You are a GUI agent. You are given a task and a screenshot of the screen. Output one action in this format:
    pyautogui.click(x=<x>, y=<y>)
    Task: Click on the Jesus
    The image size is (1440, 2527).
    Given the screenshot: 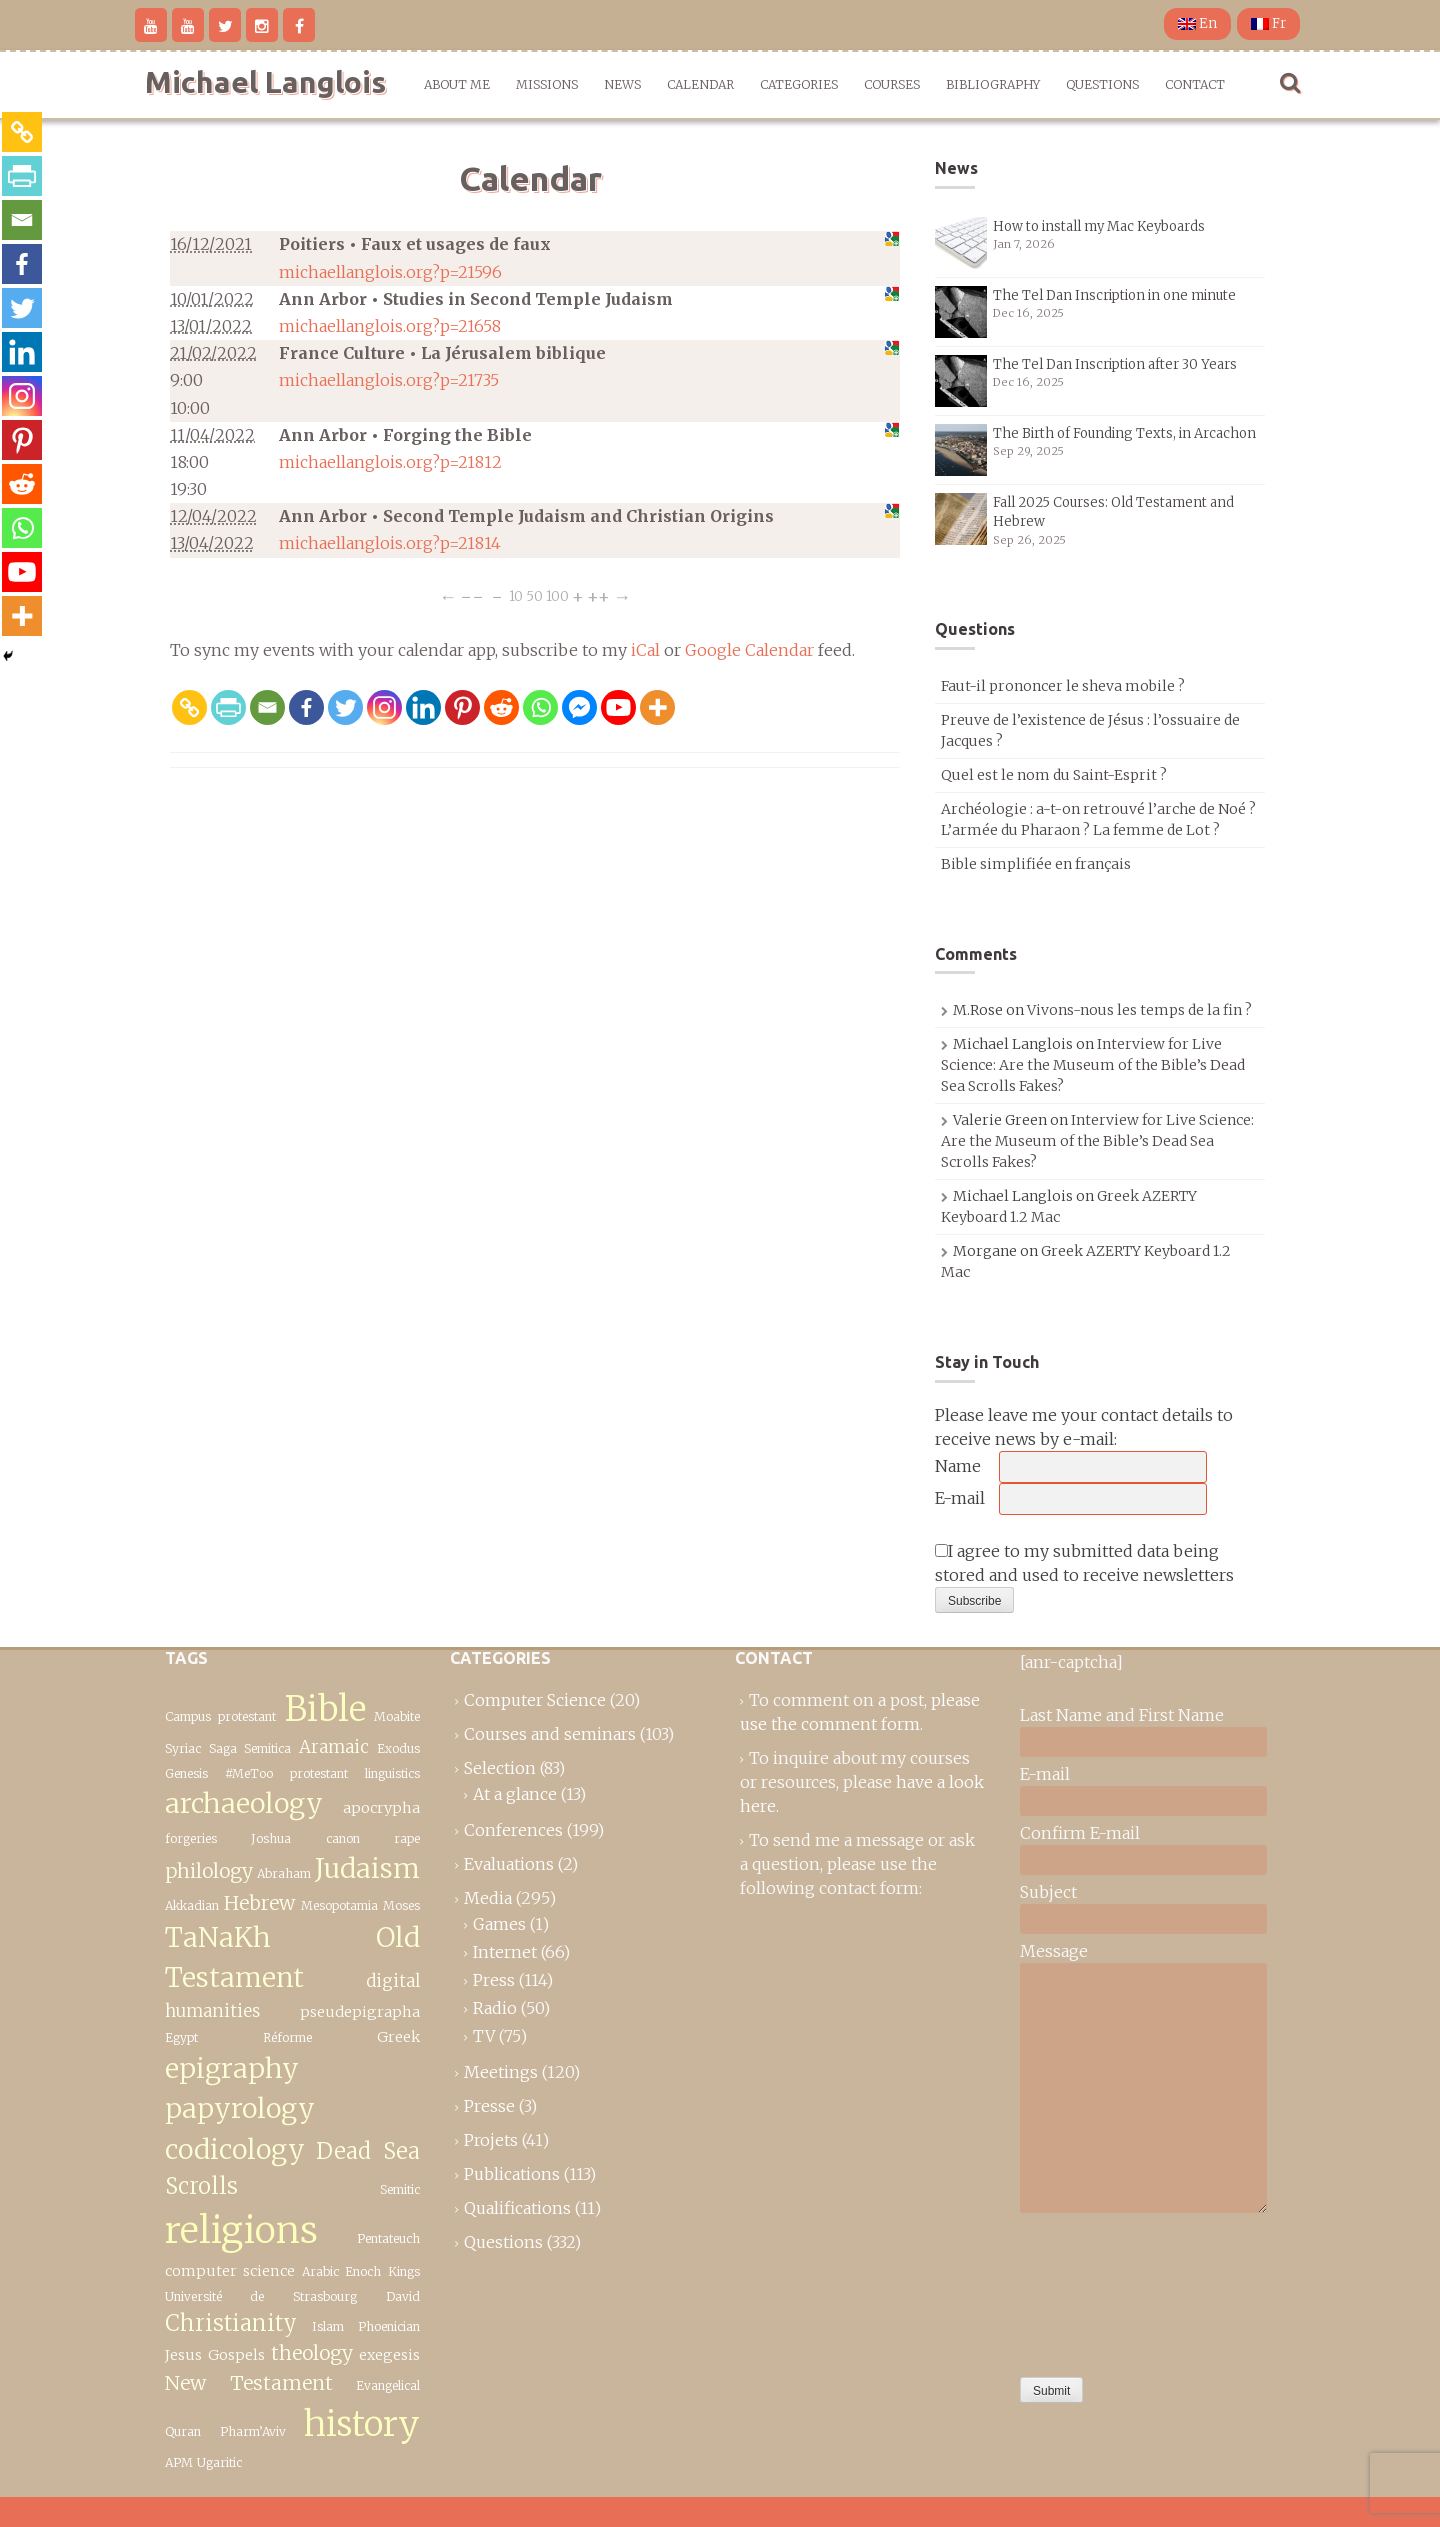 What is the action you would take?
    pyautogui.click(x=183, y=2355)
    